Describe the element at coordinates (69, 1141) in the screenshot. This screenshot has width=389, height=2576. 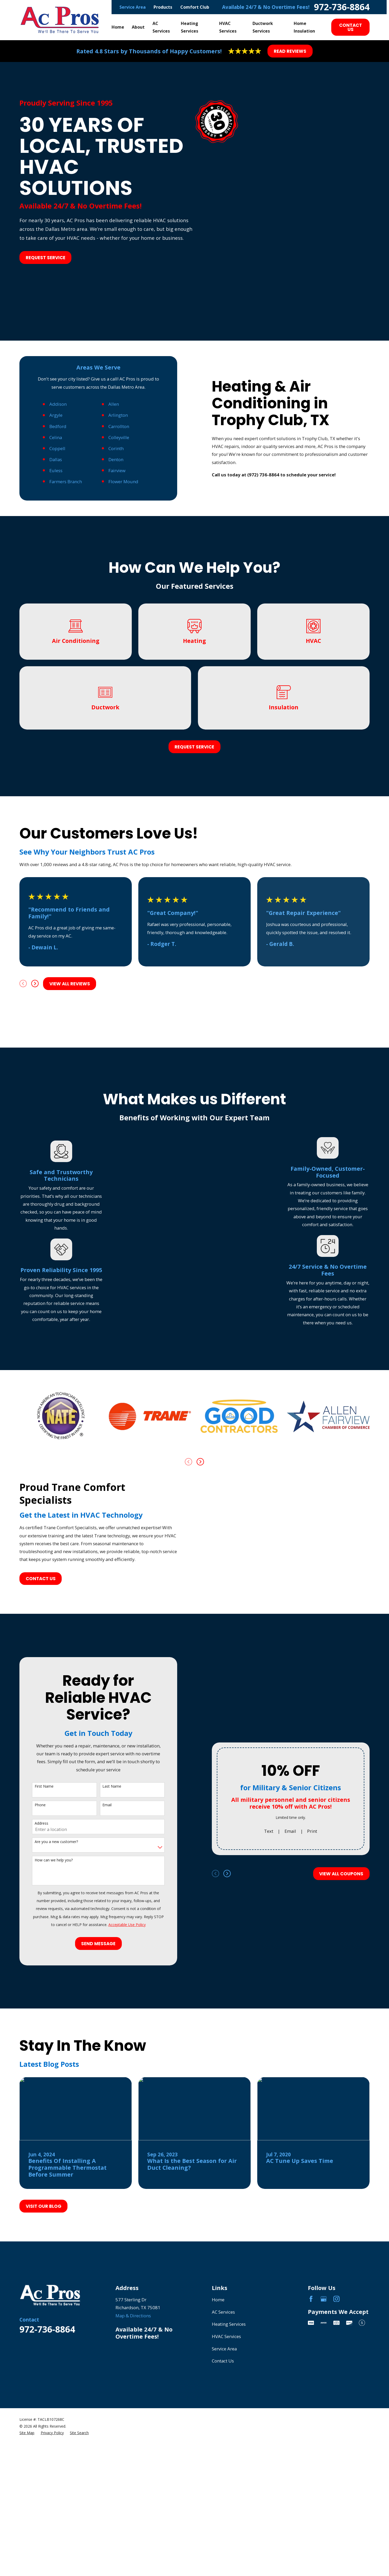
I see `View All Reviews` at that location.